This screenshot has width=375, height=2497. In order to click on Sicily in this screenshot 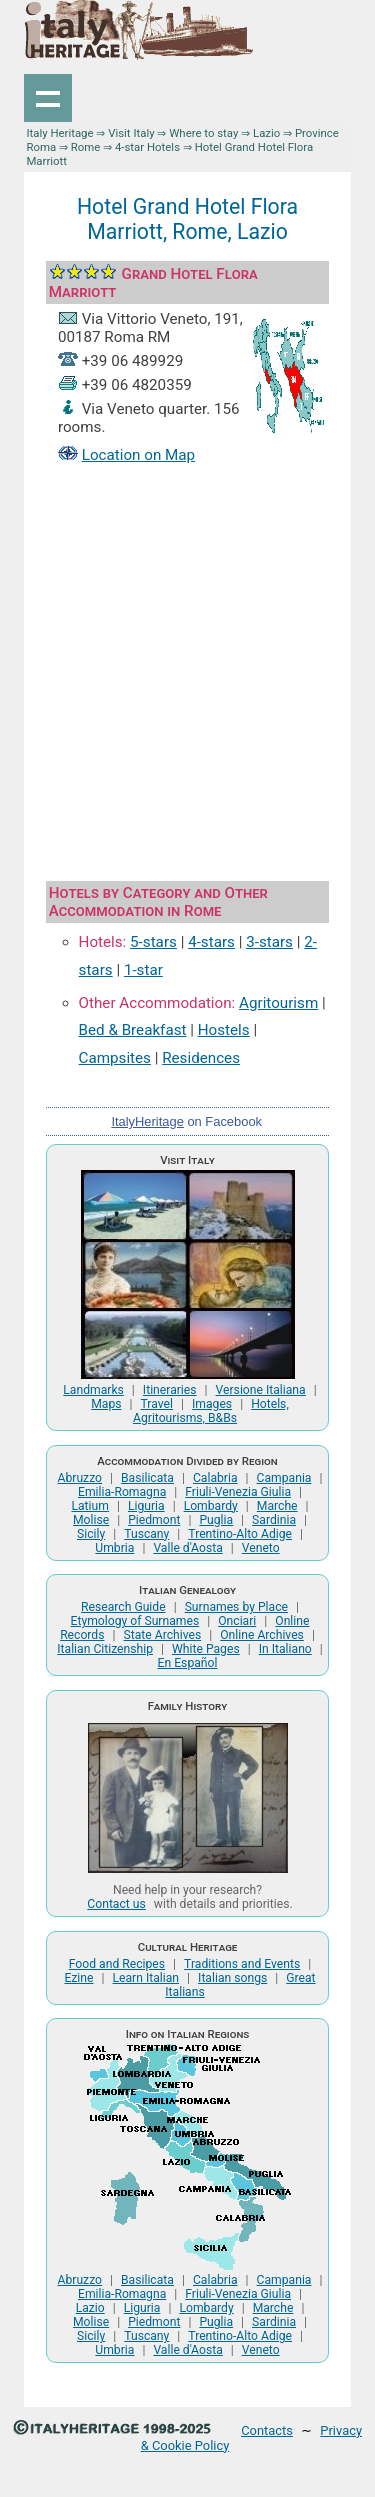, I will do `click(91, 1534)`.